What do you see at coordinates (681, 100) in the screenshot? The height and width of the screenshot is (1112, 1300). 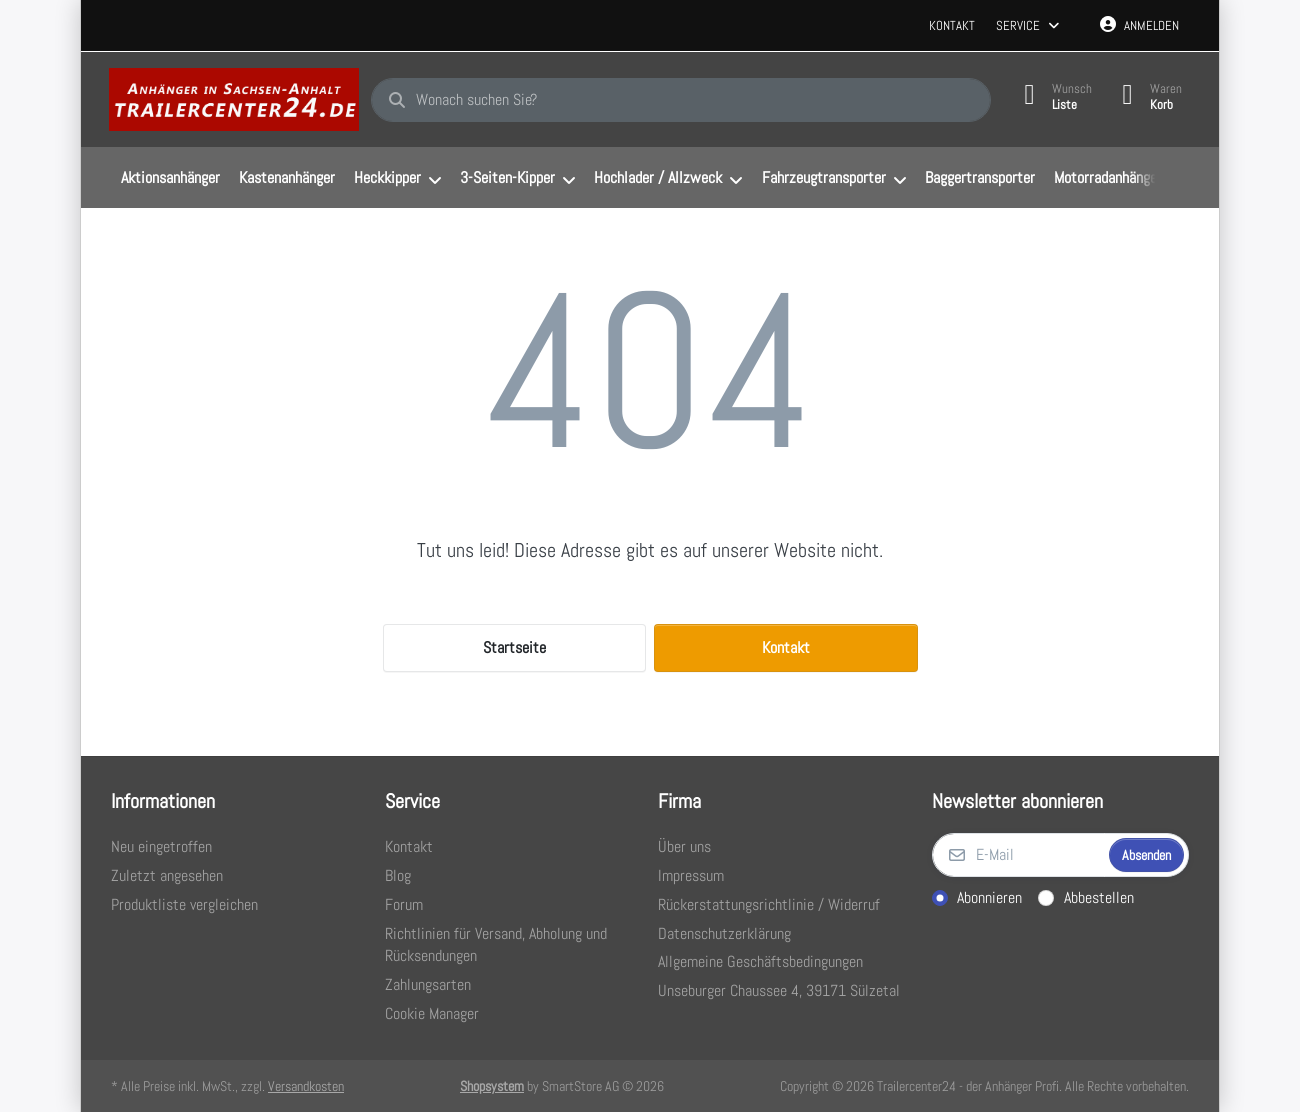 I see `[combobox]` at bounding box center [681, 100].